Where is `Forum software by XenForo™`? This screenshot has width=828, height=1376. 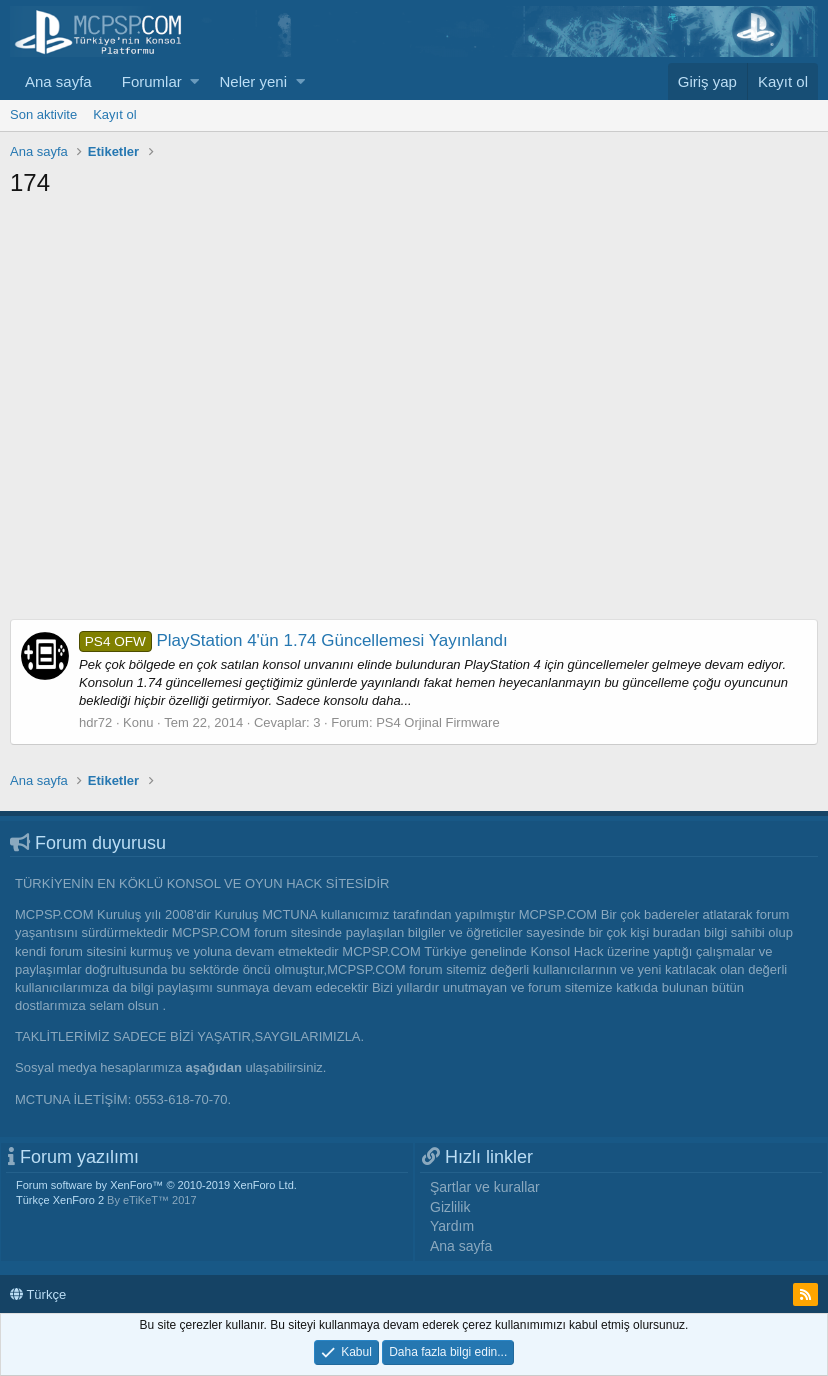 Forum software by XenForo™ is located at coordinates (156, 1185).